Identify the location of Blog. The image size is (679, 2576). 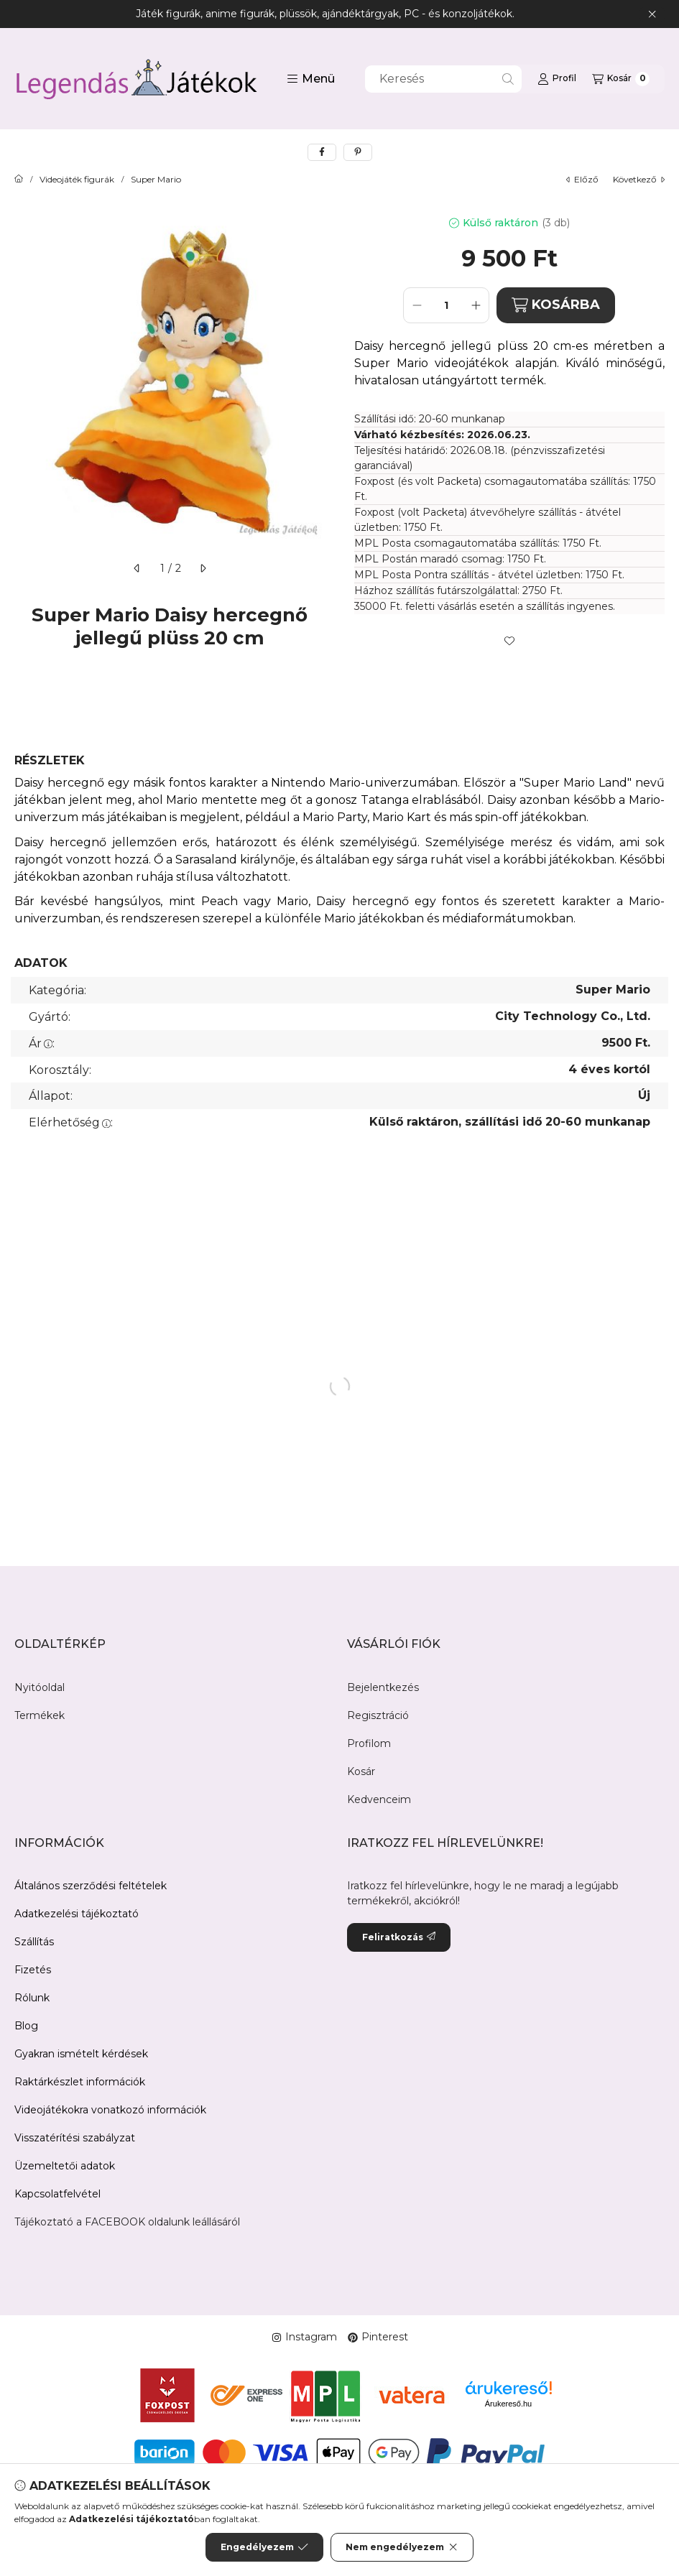
(26, 2025).